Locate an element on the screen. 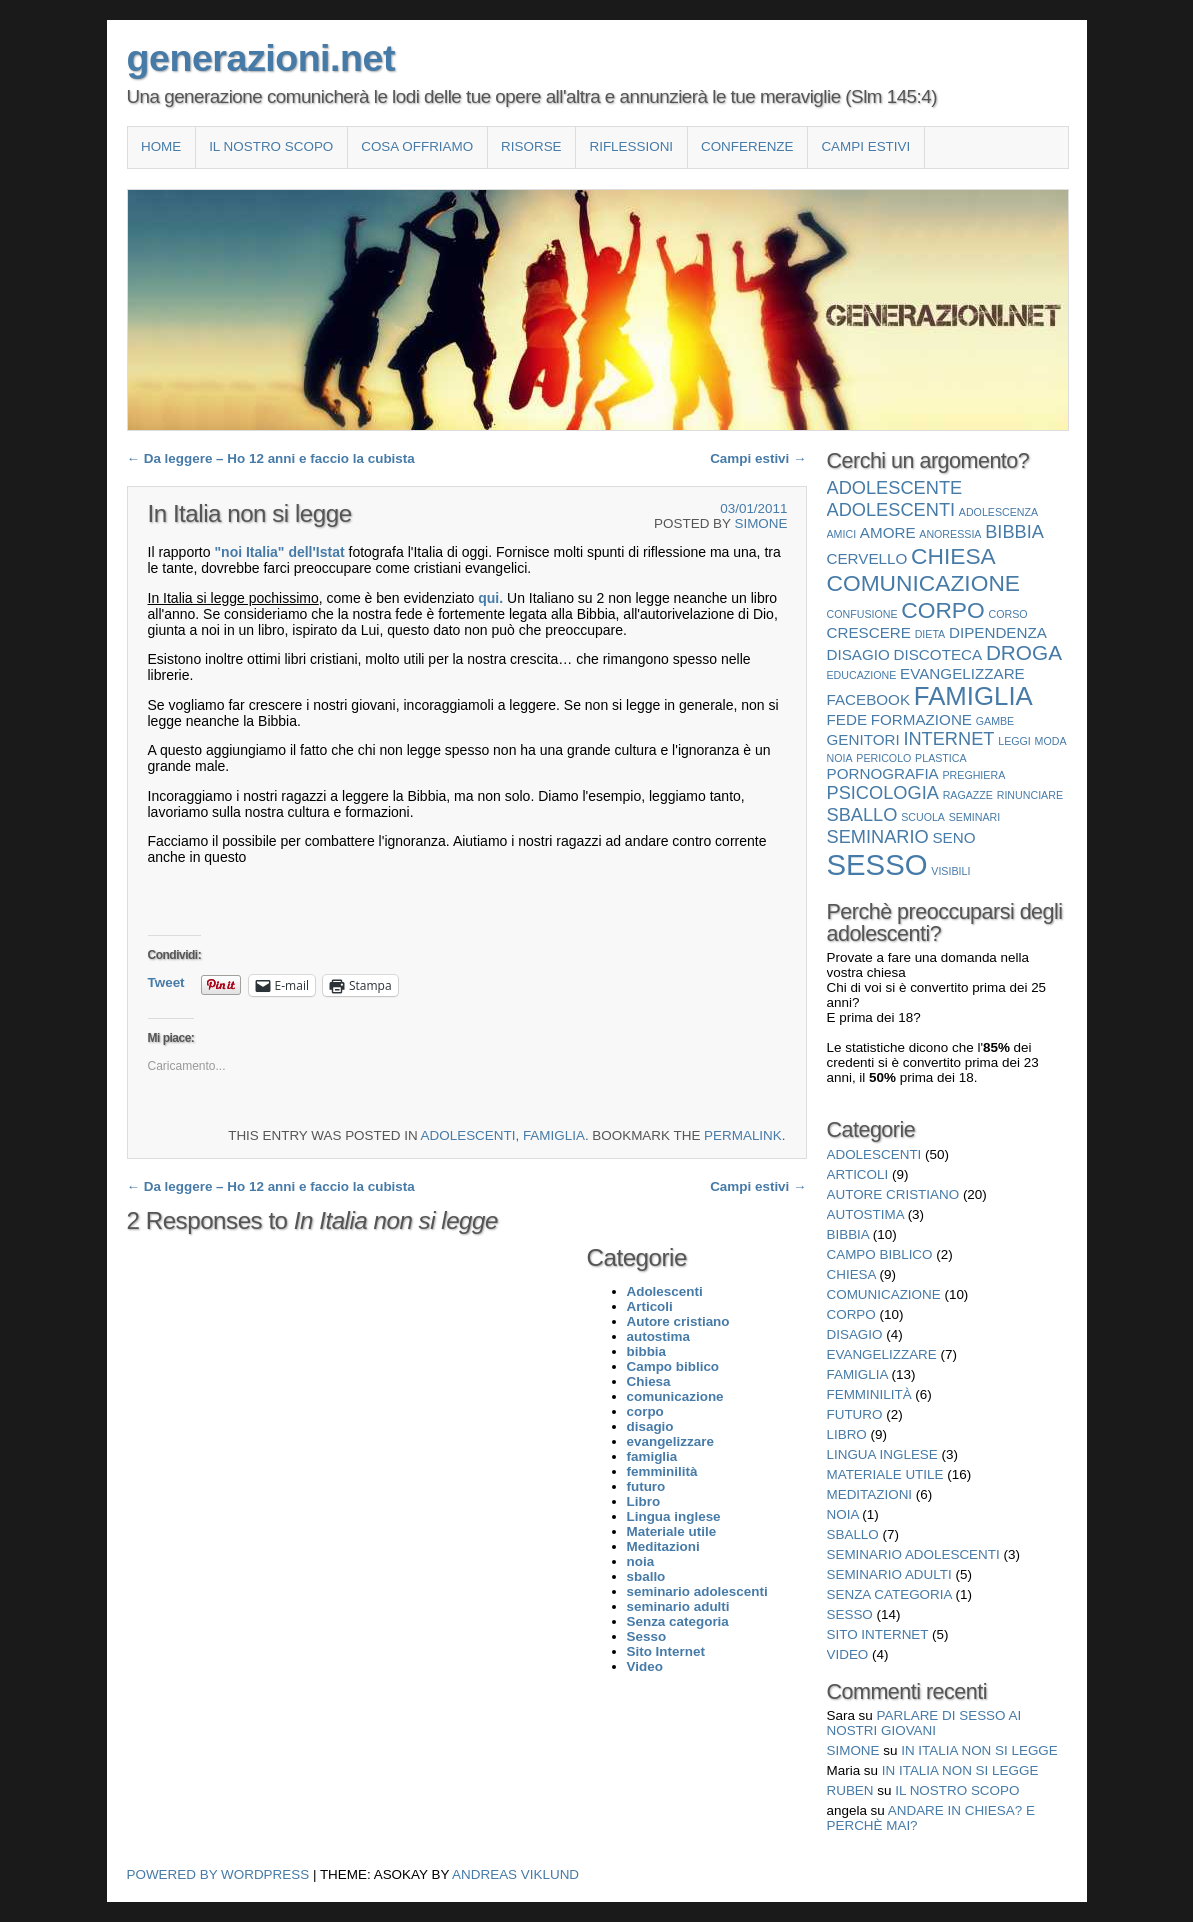 The height and width of the screenshot is (1922, 1193). Sesso [Sesso (10 elementi)] is located at coordinates (877, 864).